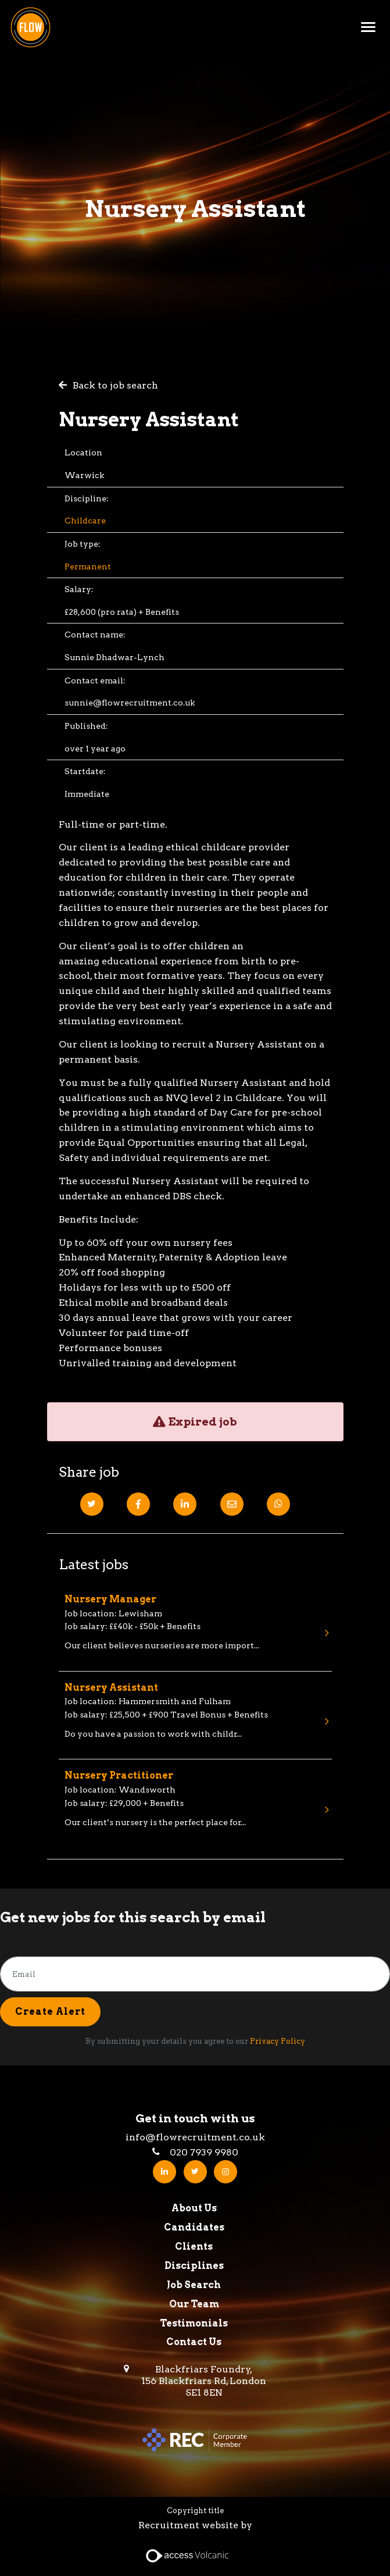 Image resolution: width=390 pixels, height=2576 pixels. I want to click on [Twitter], so click(91, 1504).